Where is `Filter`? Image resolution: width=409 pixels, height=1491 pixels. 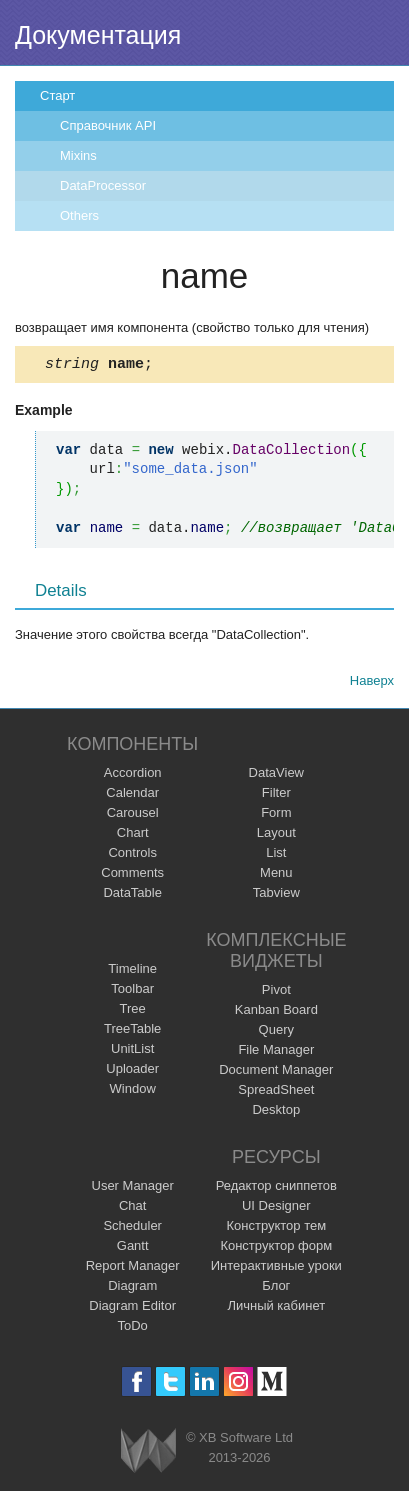 Filter is located at coordinates (276, 795).